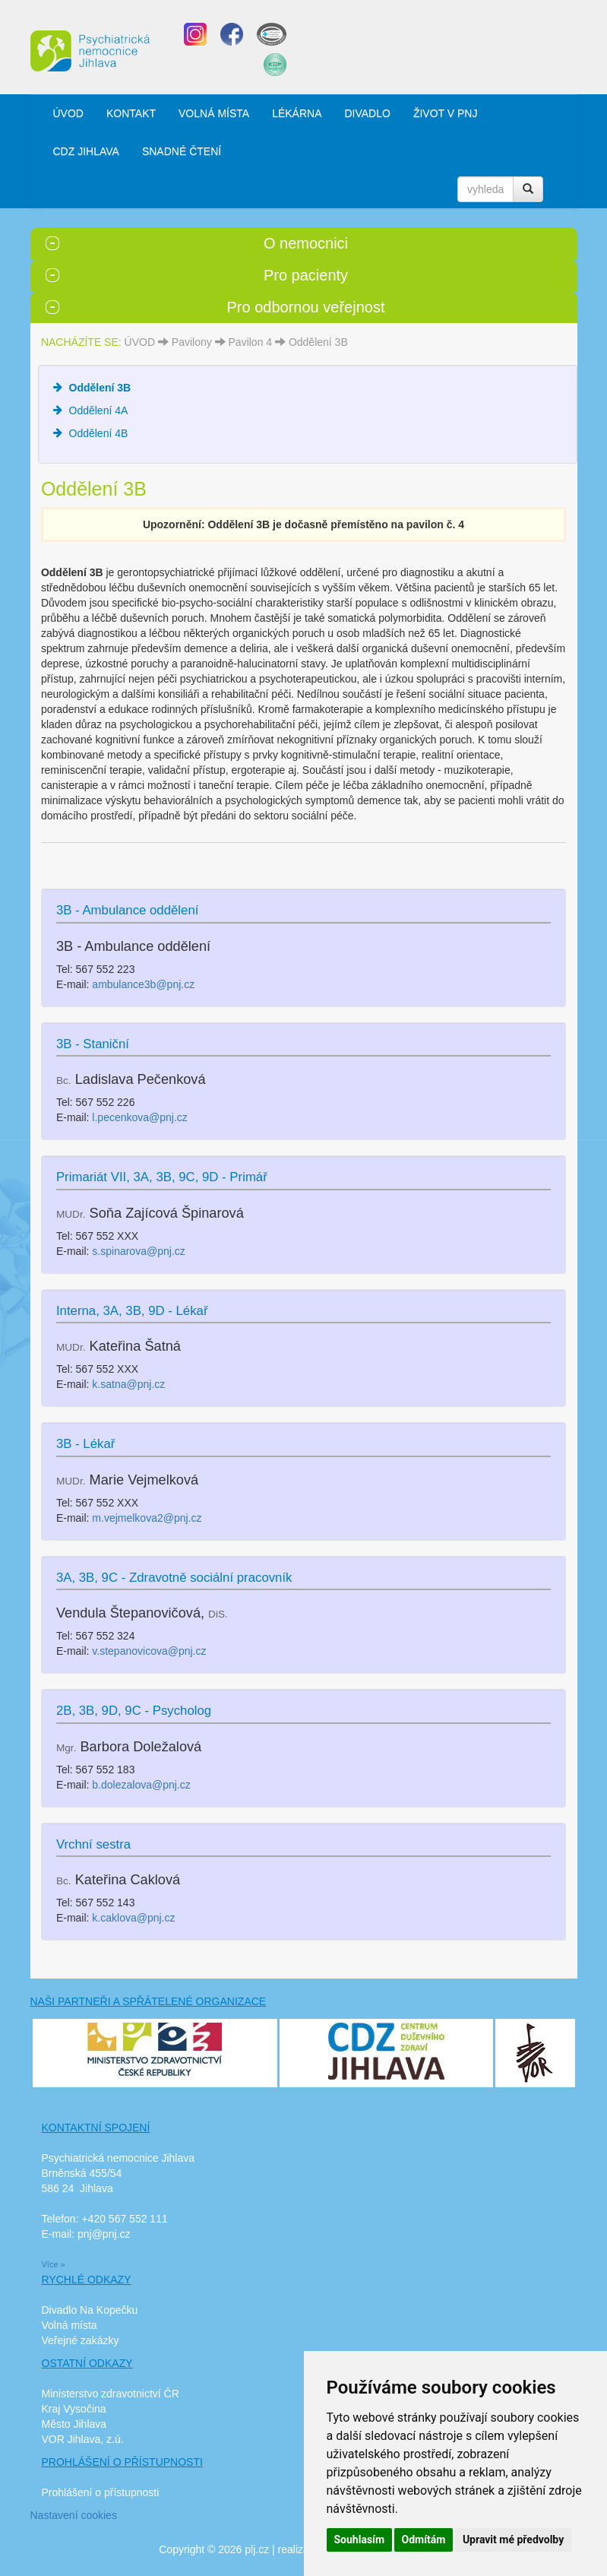  What do you see at coordinates (110, 2393) in the screenshot?
I see `Ministerstvo zdravotnictví ČR` at bounding box center [110, 2393].